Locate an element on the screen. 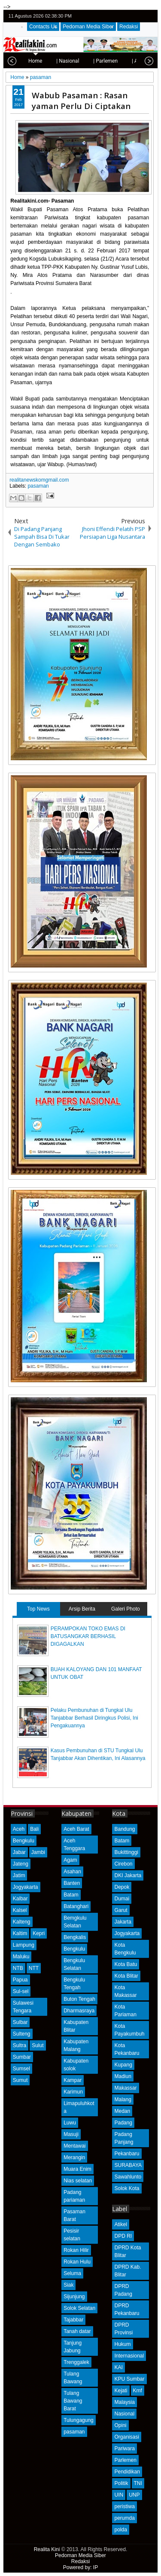 The image size is (161, 2576). | Advetorial is located at coordinates (118, 61).